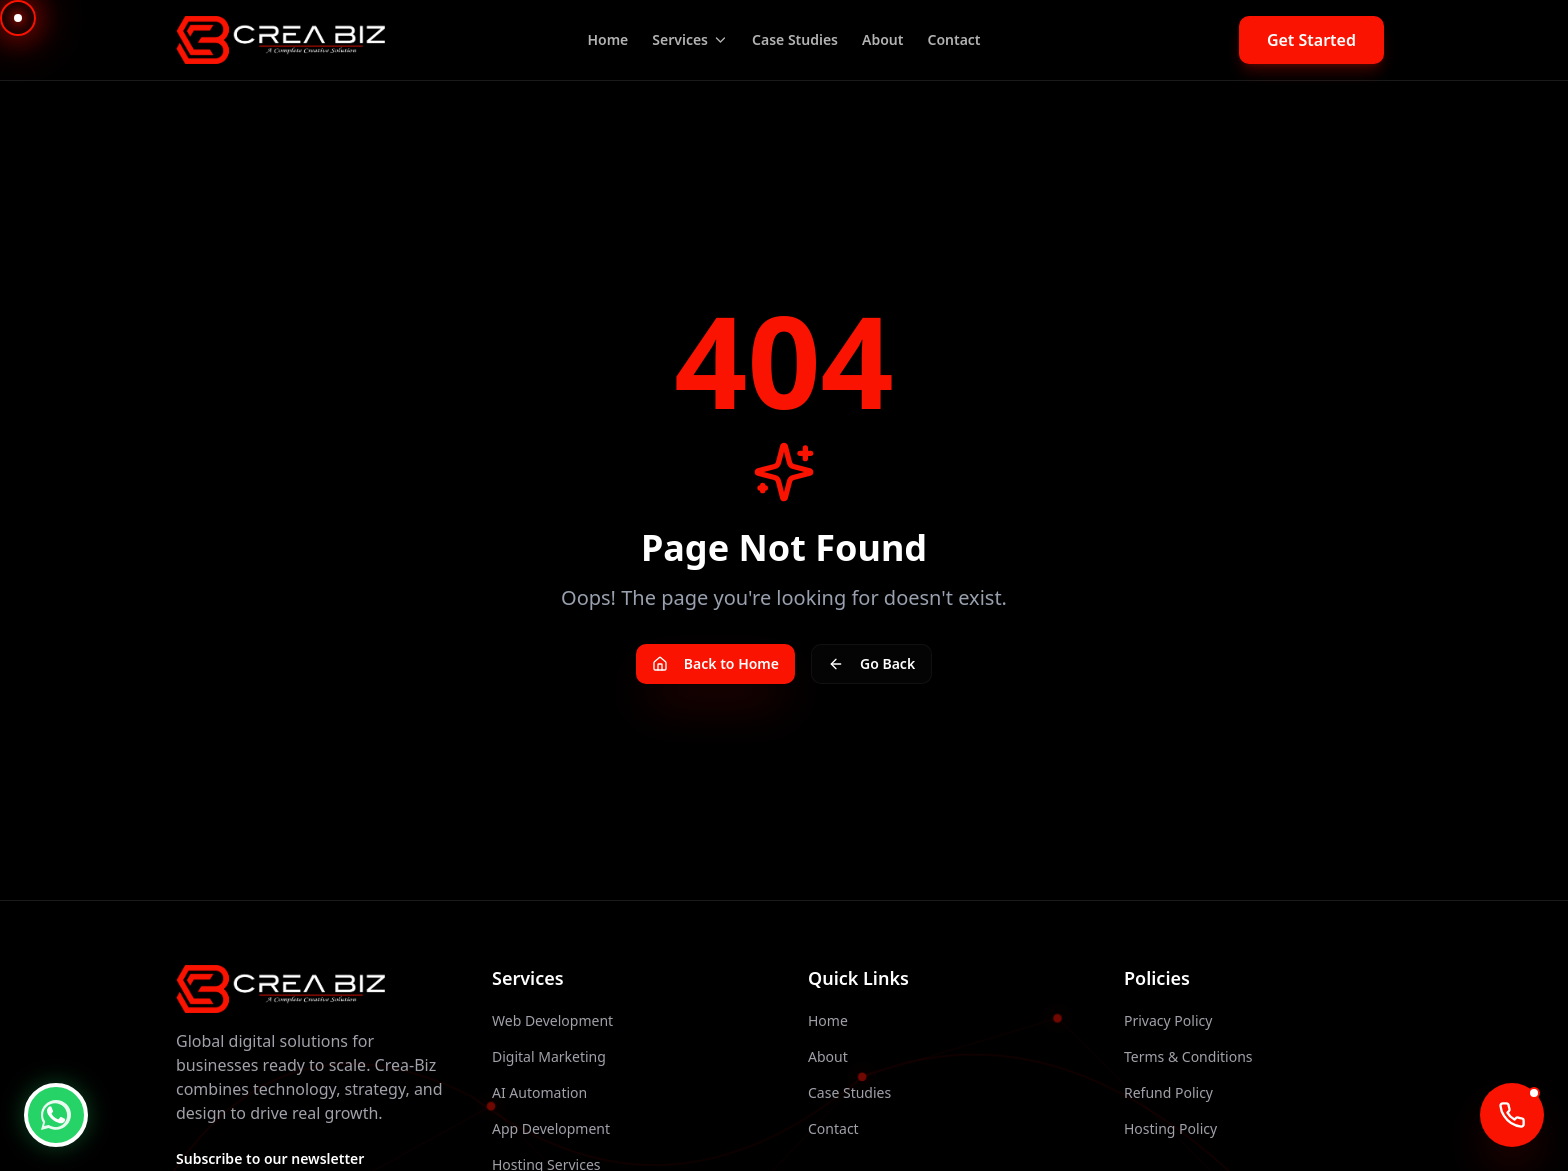  I want to click on Case Studies, so click(795, 39).